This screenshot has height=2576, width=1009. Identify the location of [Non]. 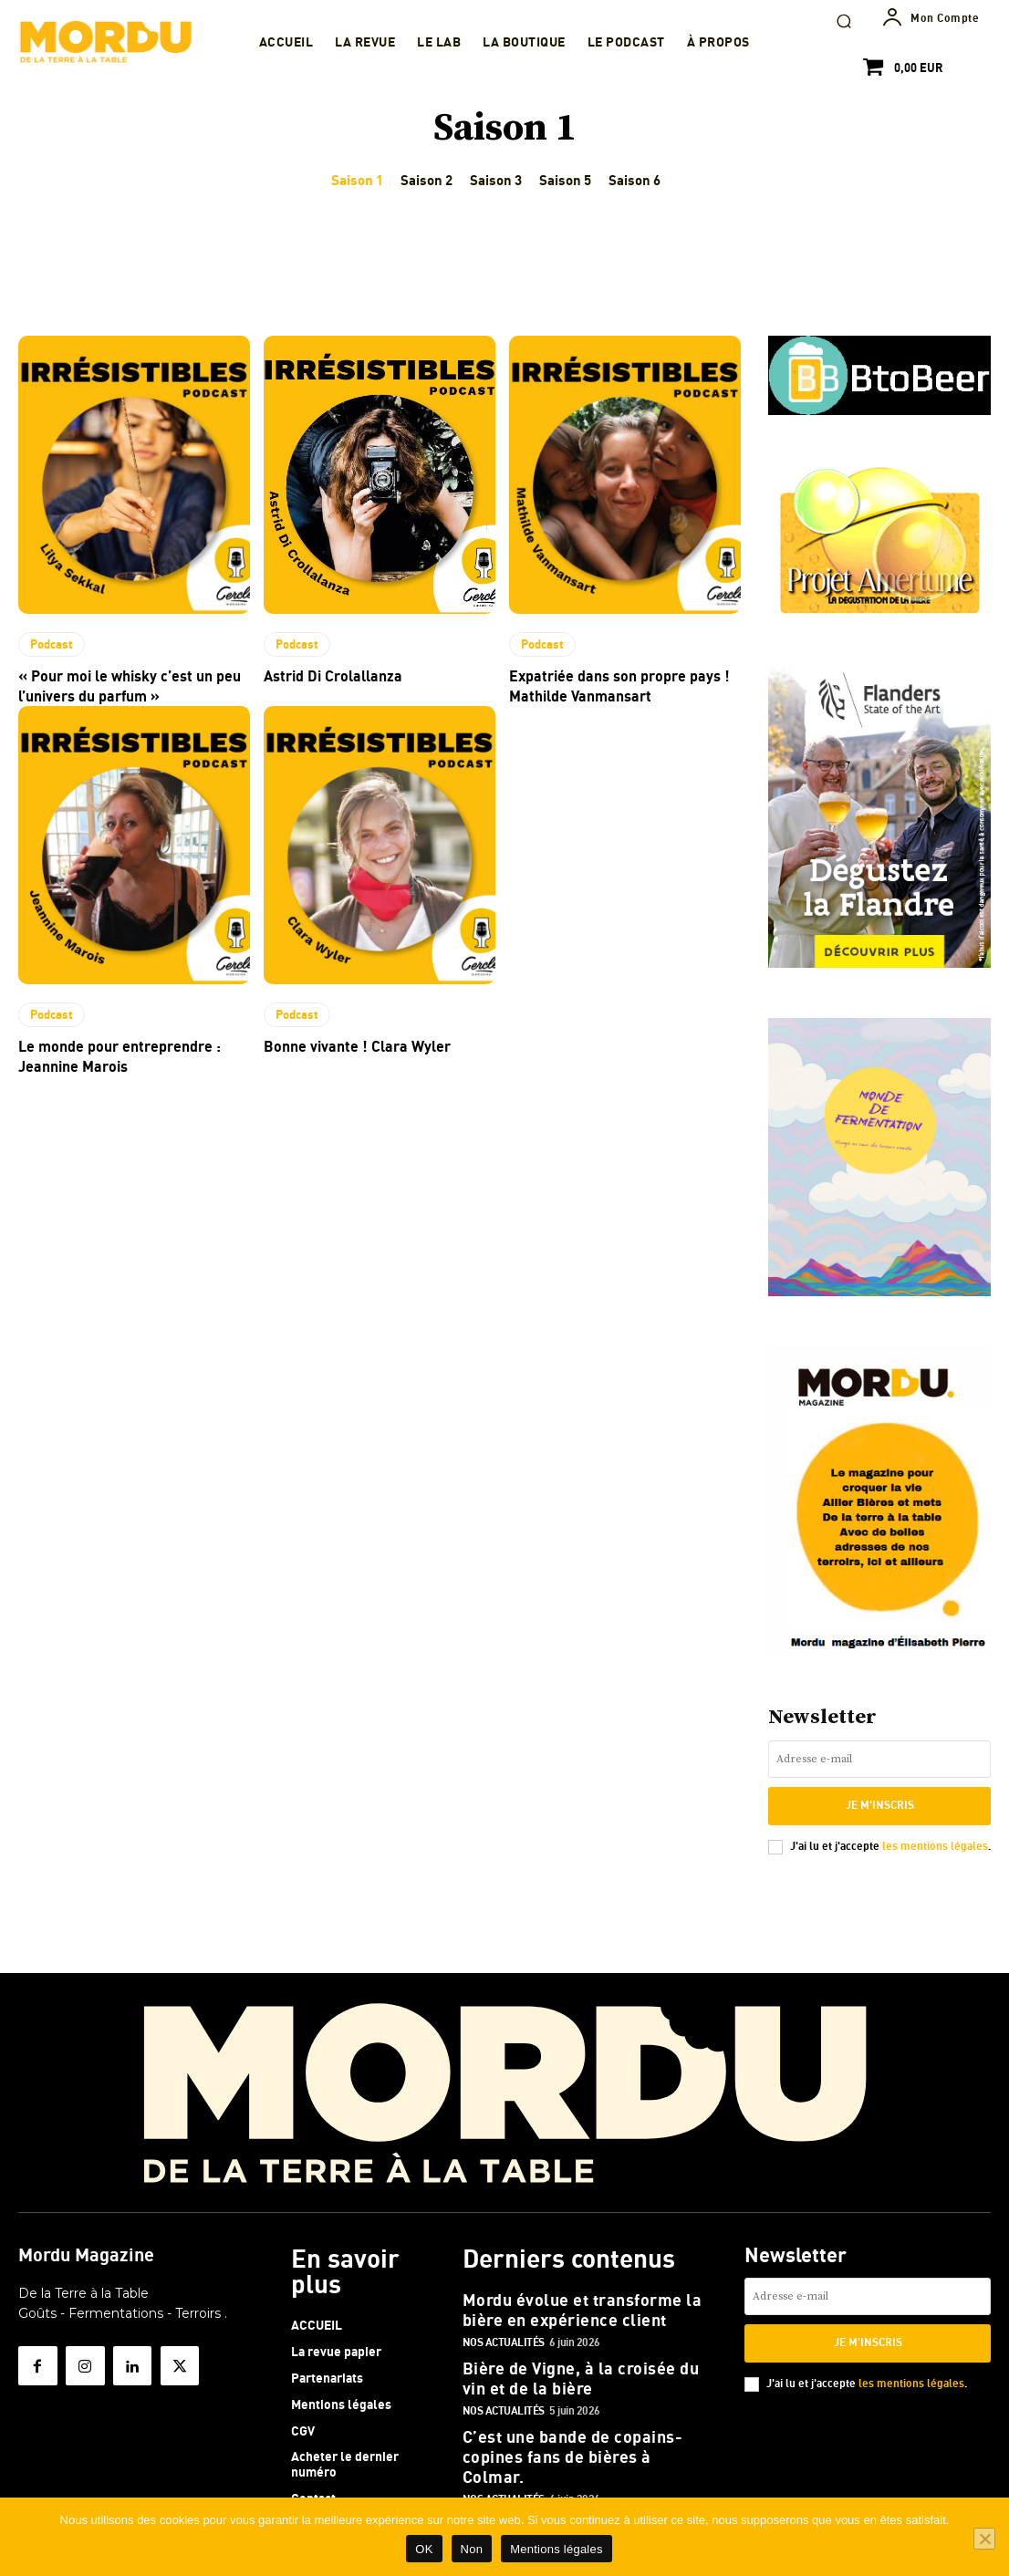
(984, 2539).